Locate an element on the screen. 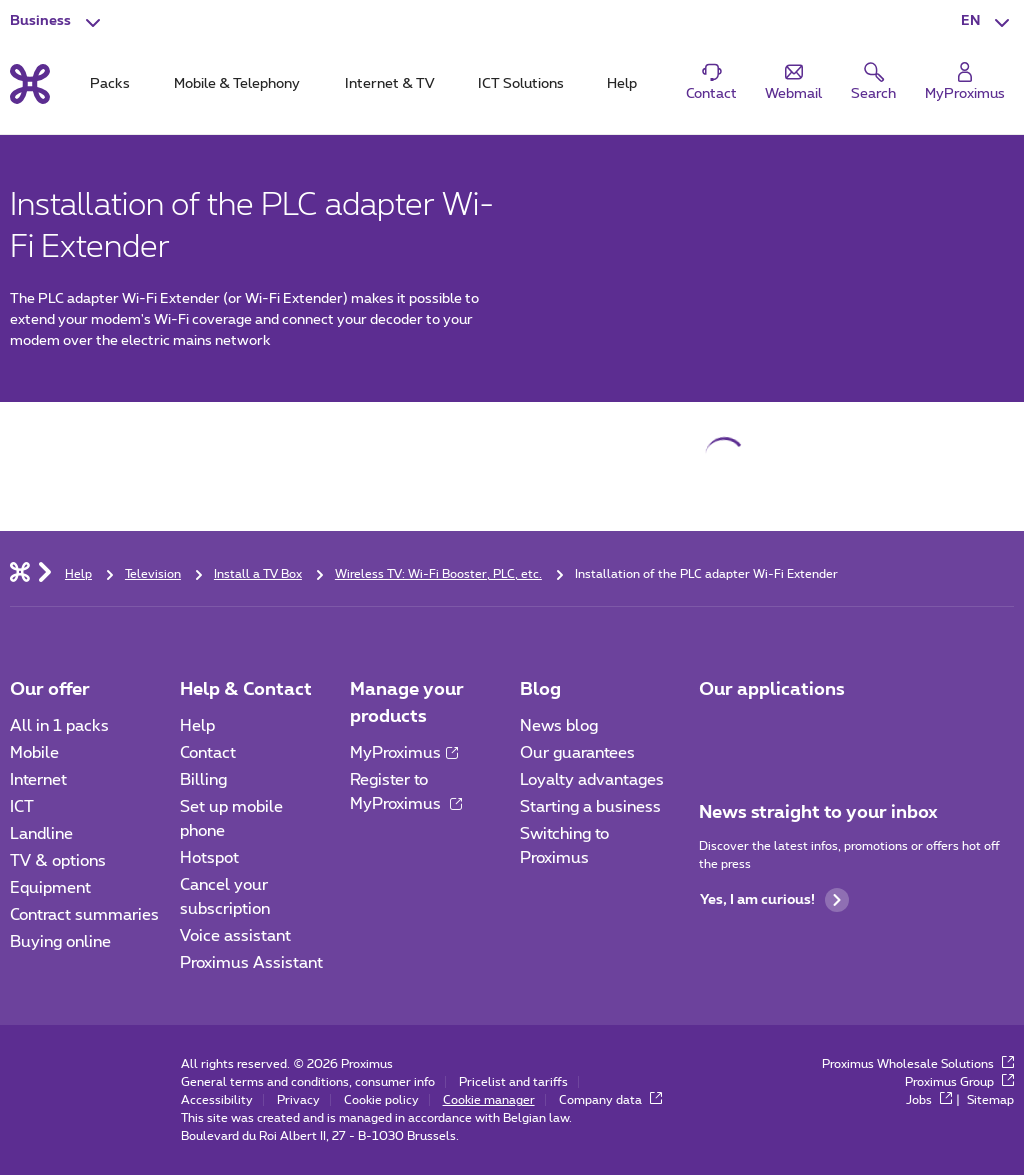  All in 1 packs is located at coordinates (59, 726).